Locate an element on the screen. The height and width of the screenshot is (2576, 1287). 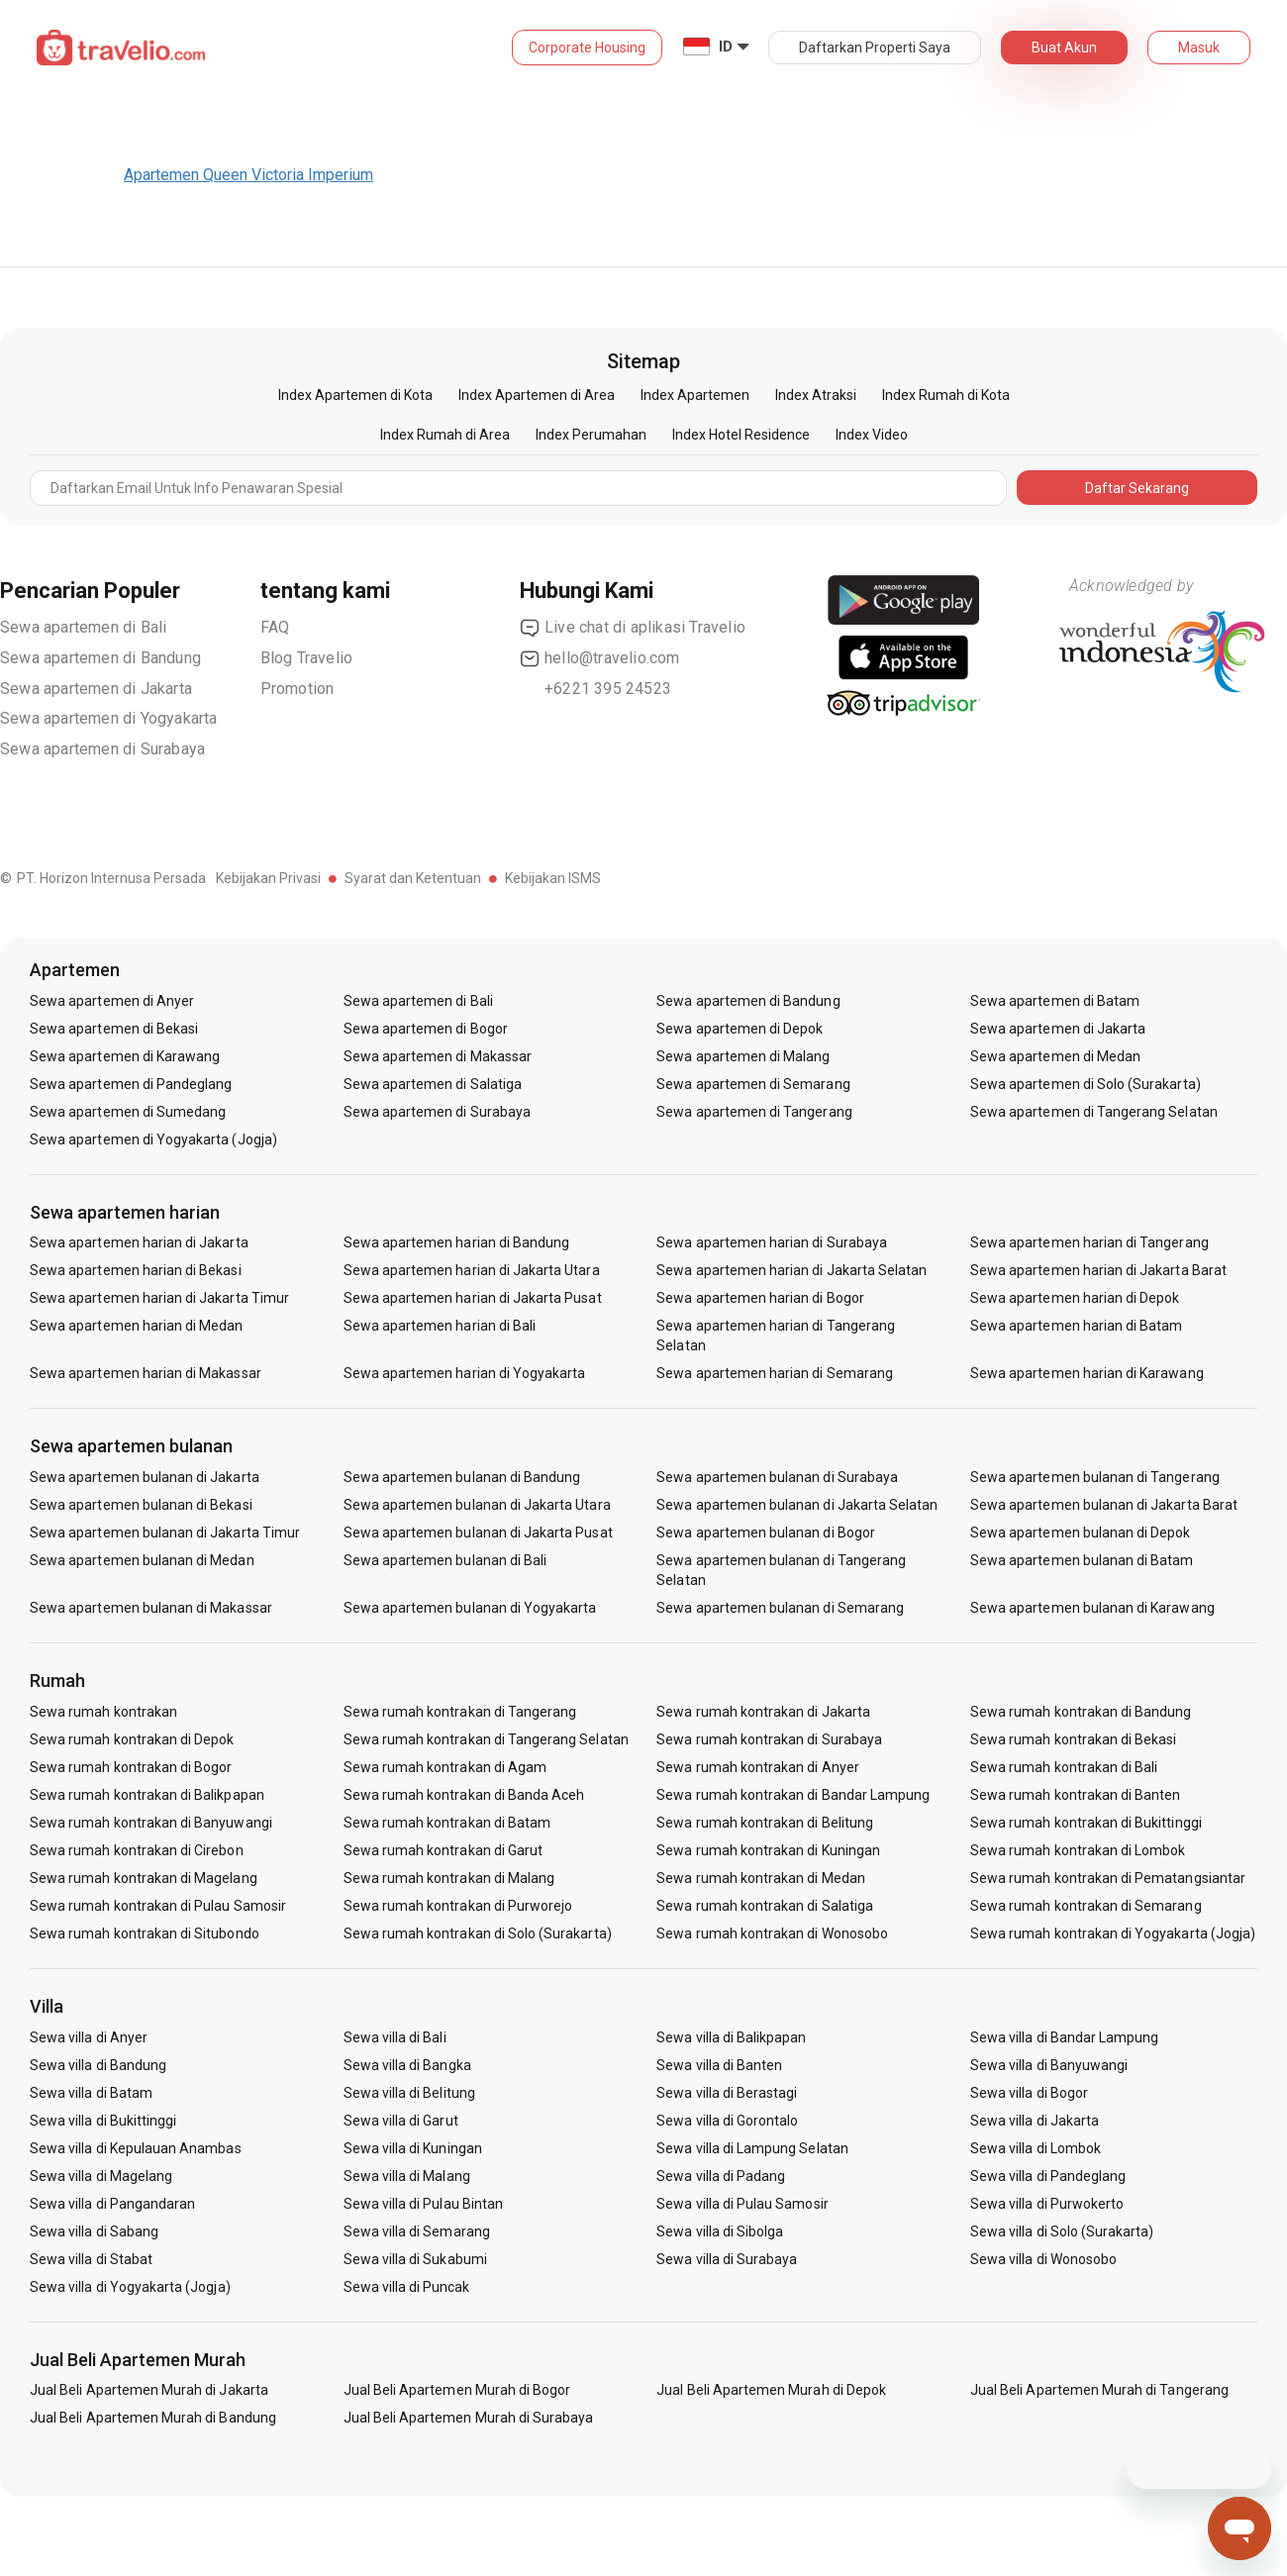
Sewa apartemen di Solo (Surakarta) is located at coordinates (1085, 1084).